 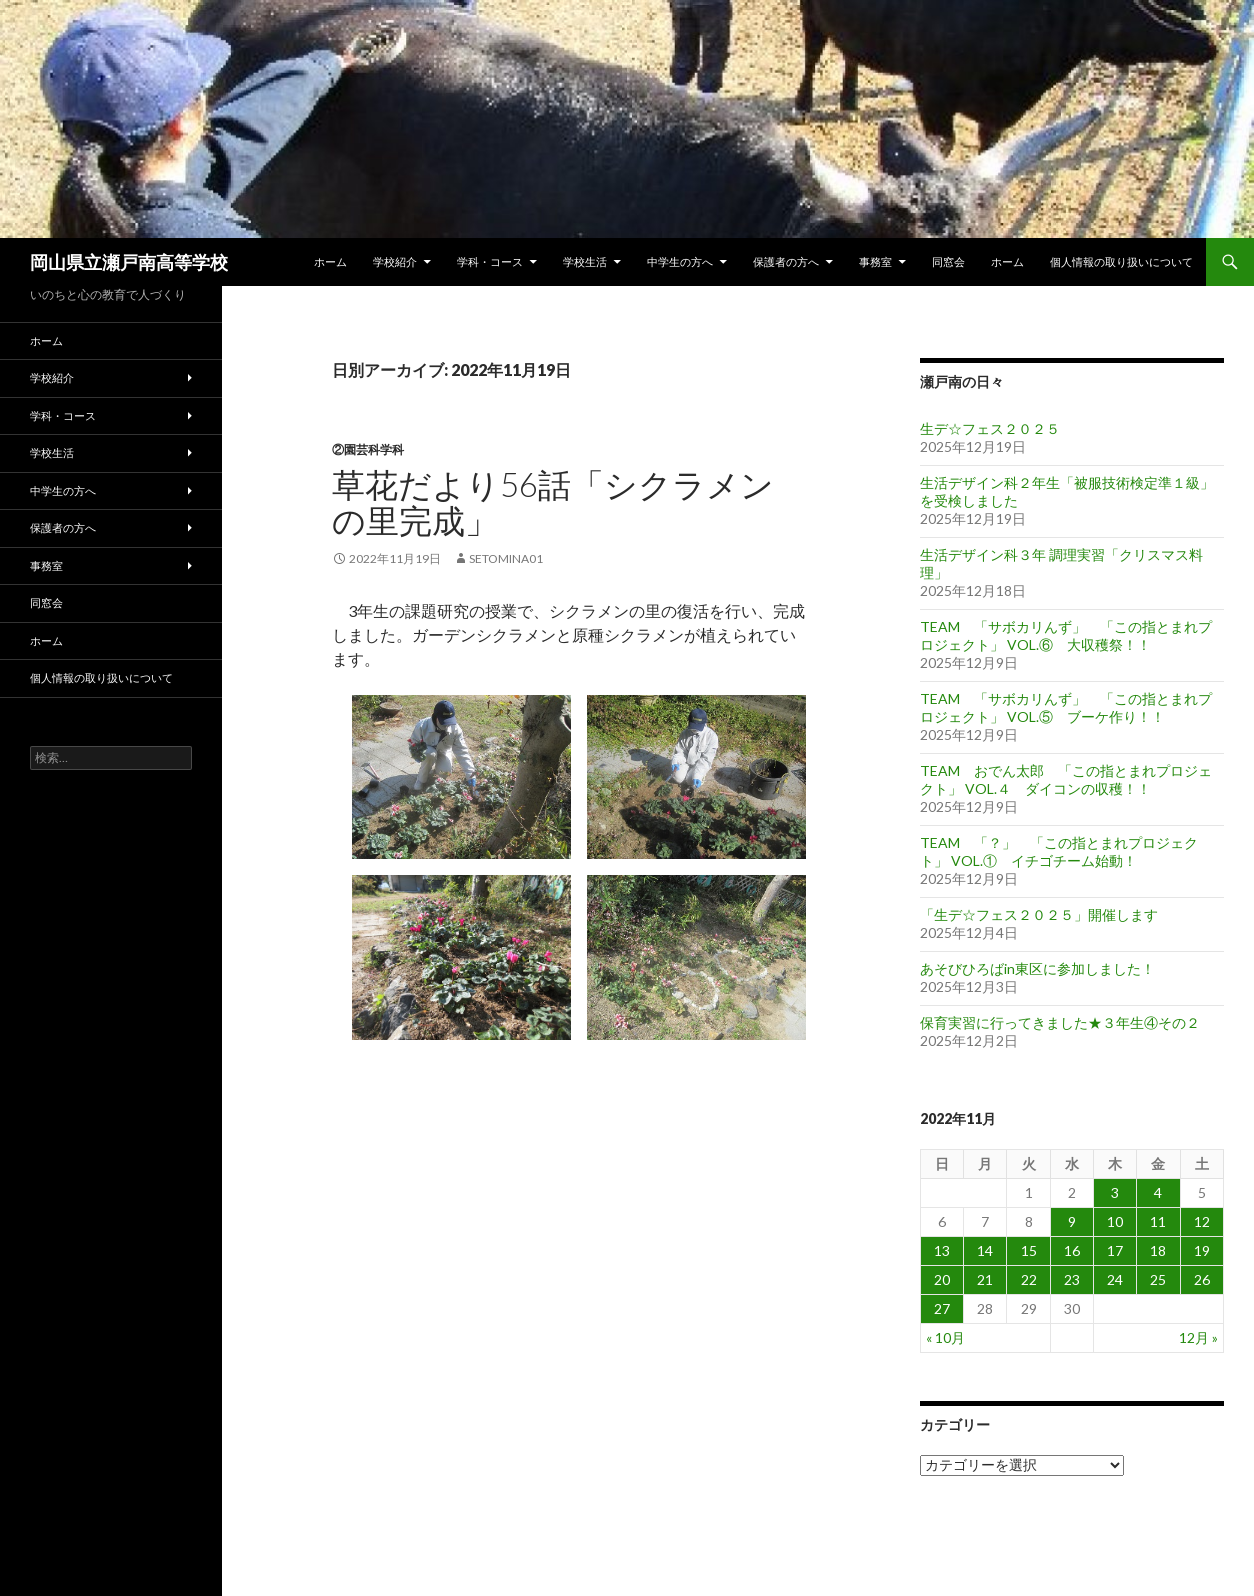 I want to click on 14 [2022年11月14日 に投稿を公開], so click(x=985, y=1250).